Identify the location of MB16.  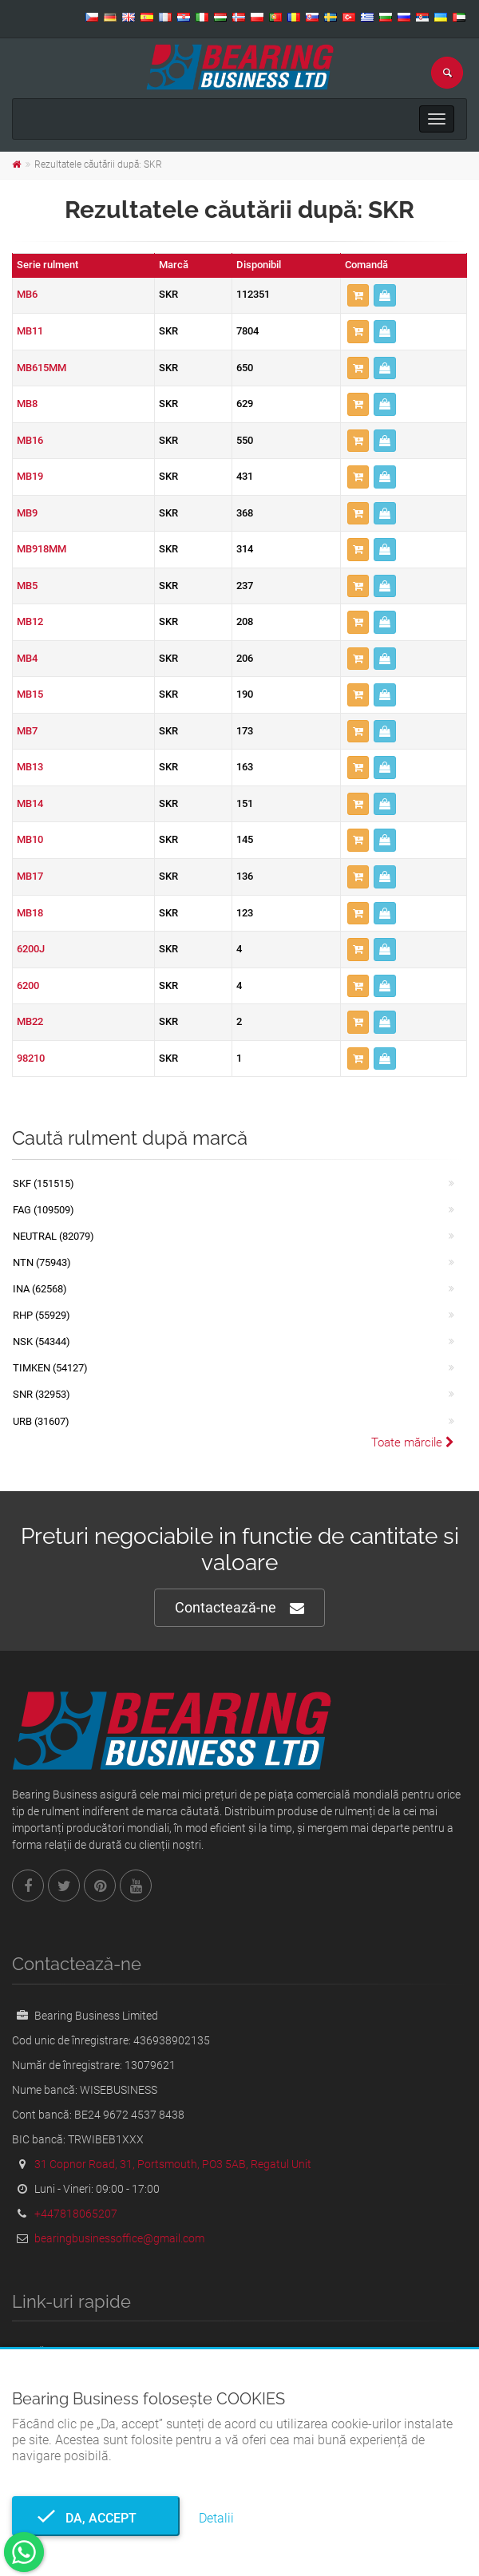
(30, 440).